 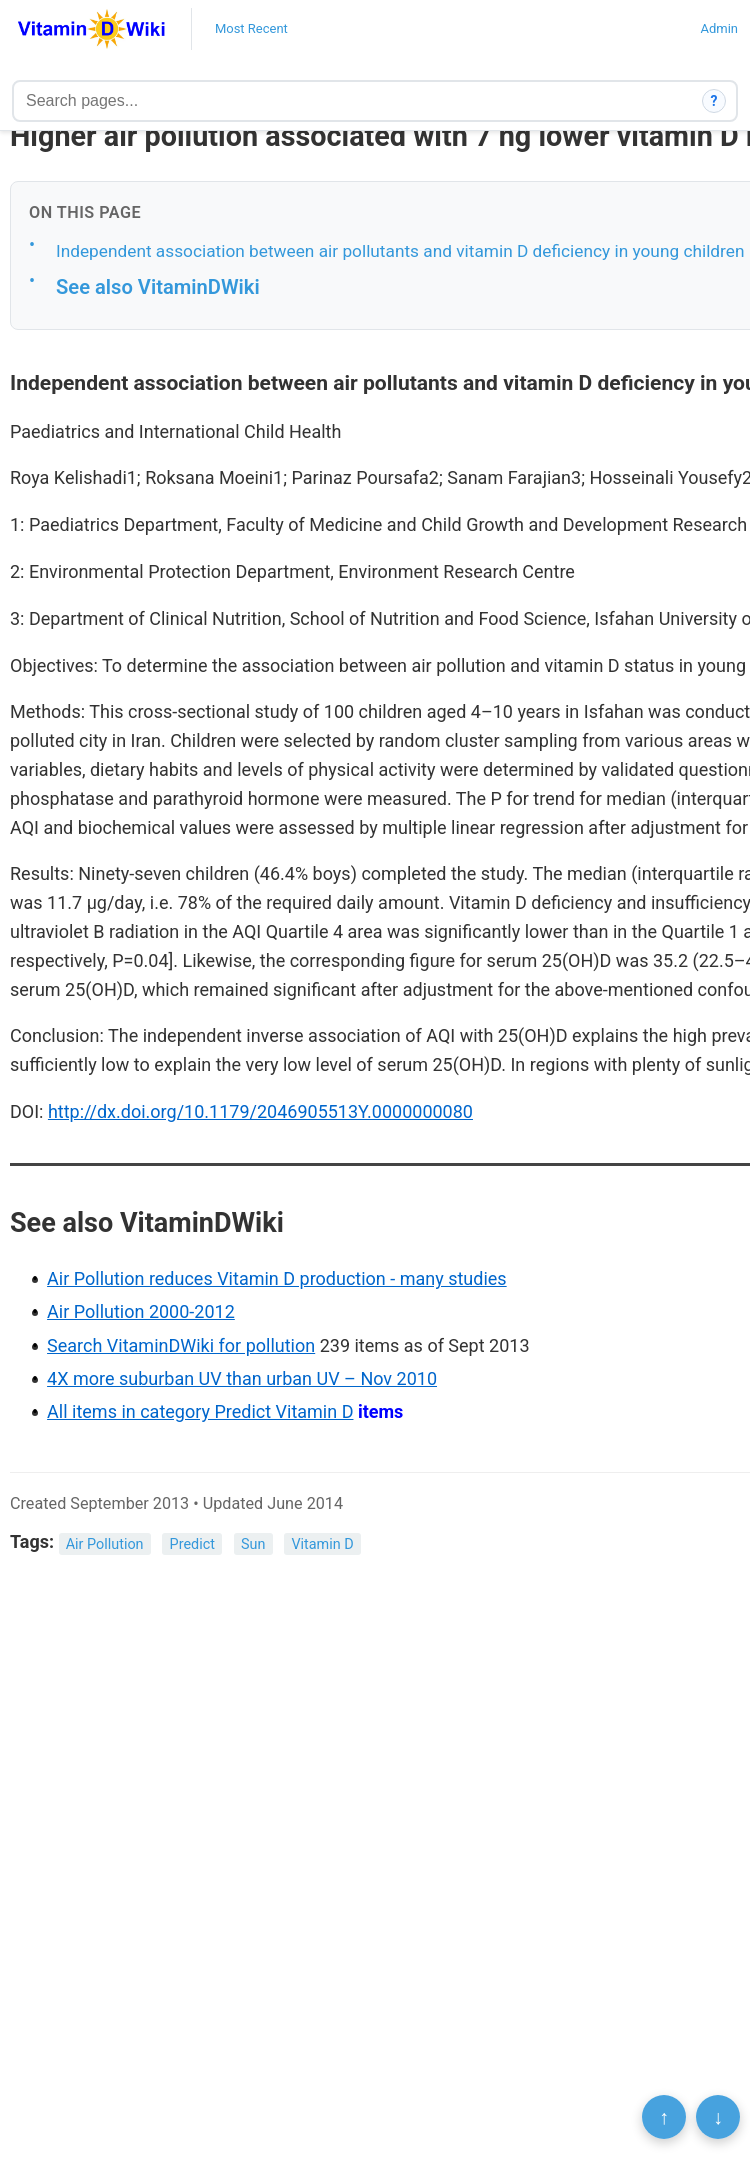 What do you see at coordinates (200, 1411) in the screenshot?
I see `All items in category Predict Vitamin D` at bounding box center [200, 1411].